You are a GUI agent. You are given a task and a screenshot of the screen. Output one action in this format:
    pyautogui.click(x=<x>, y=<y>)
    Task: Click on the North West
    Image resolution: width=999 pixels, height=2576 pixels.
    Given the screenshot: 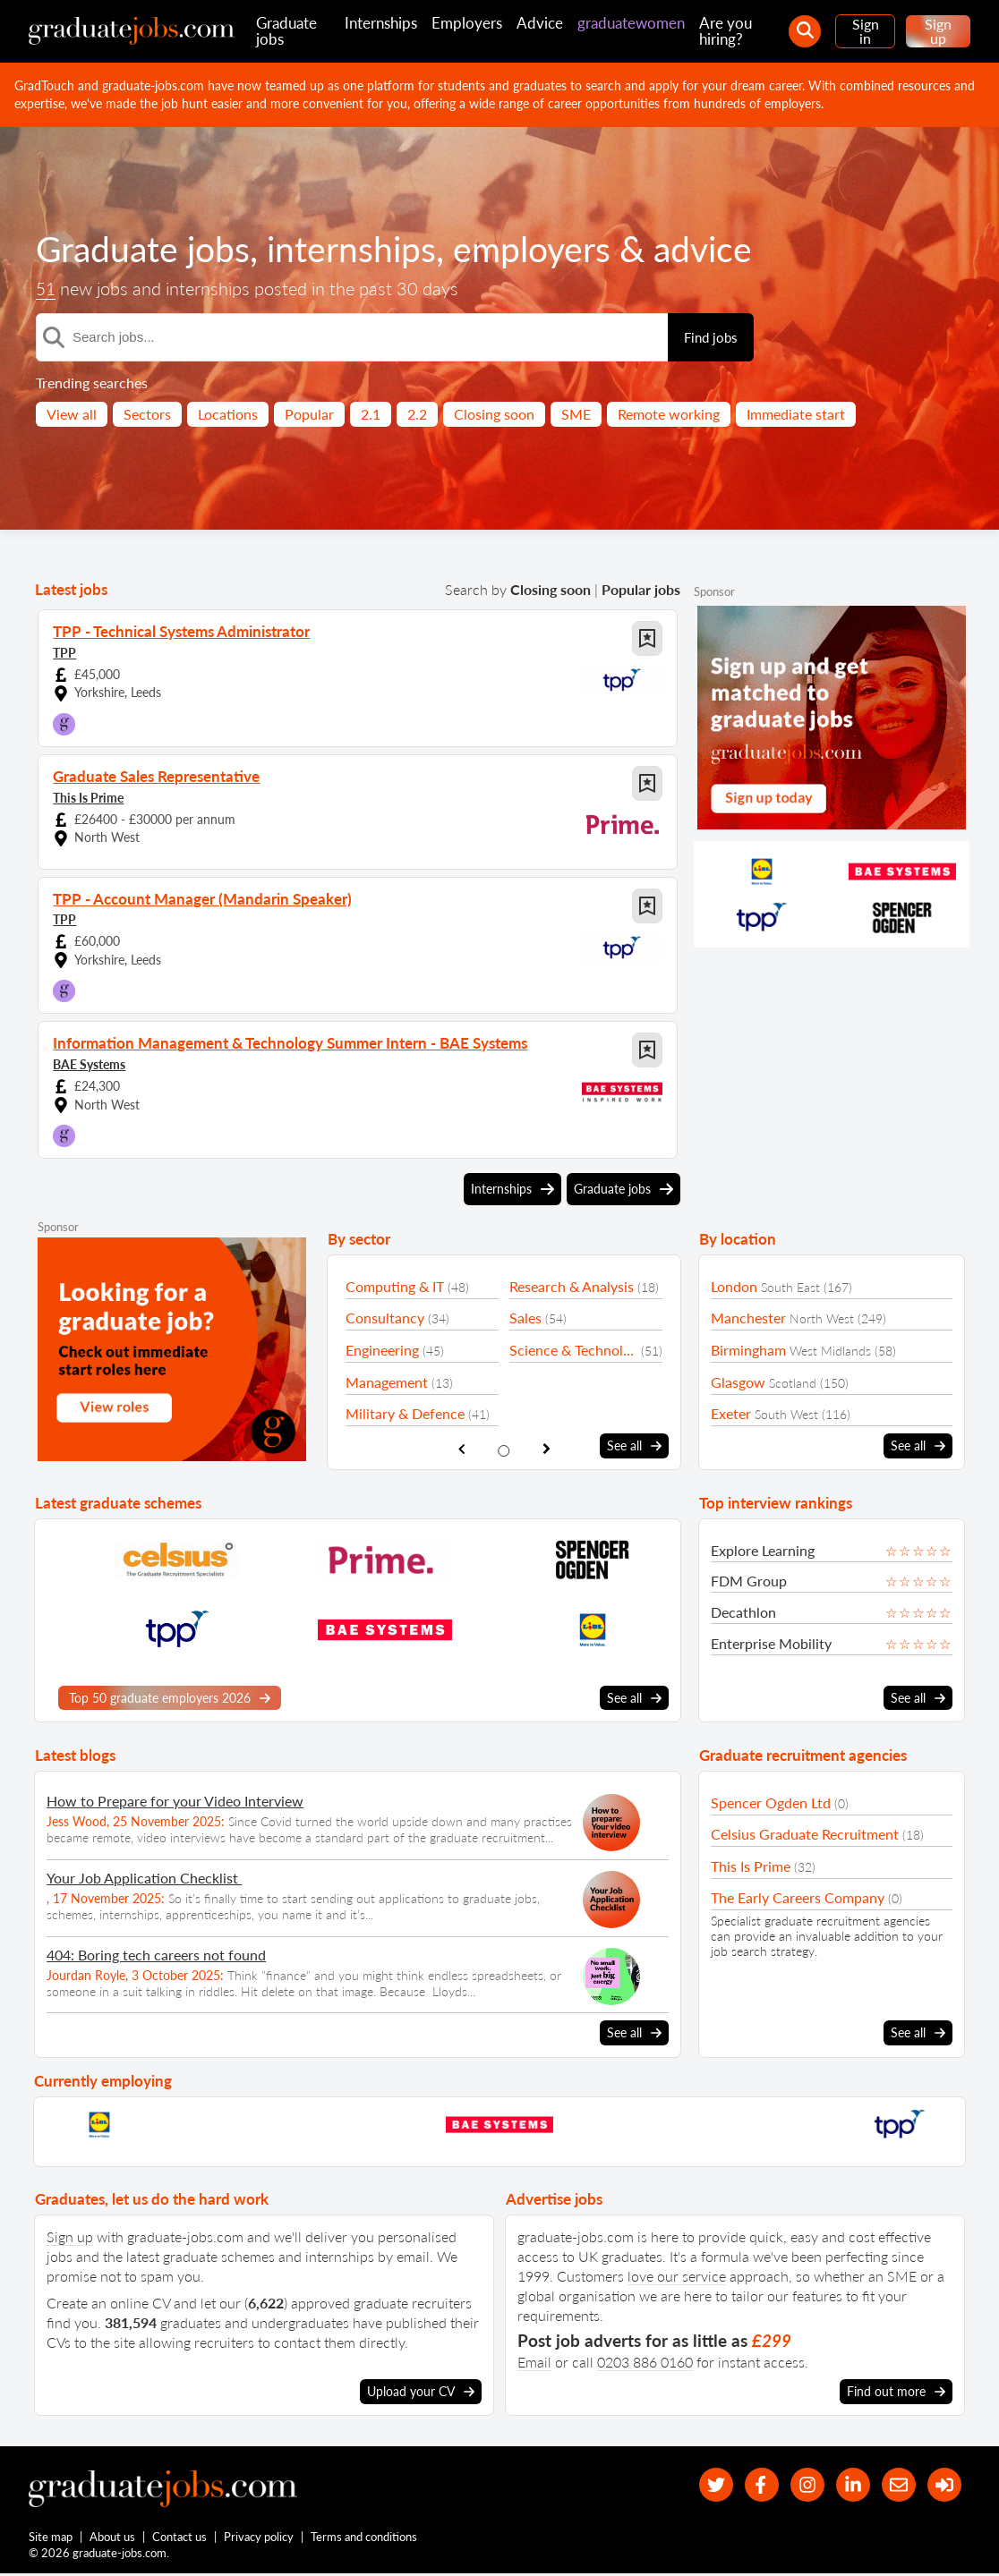 What is the action you would take?
    pyautogui.click(x=822, y=1318)
    